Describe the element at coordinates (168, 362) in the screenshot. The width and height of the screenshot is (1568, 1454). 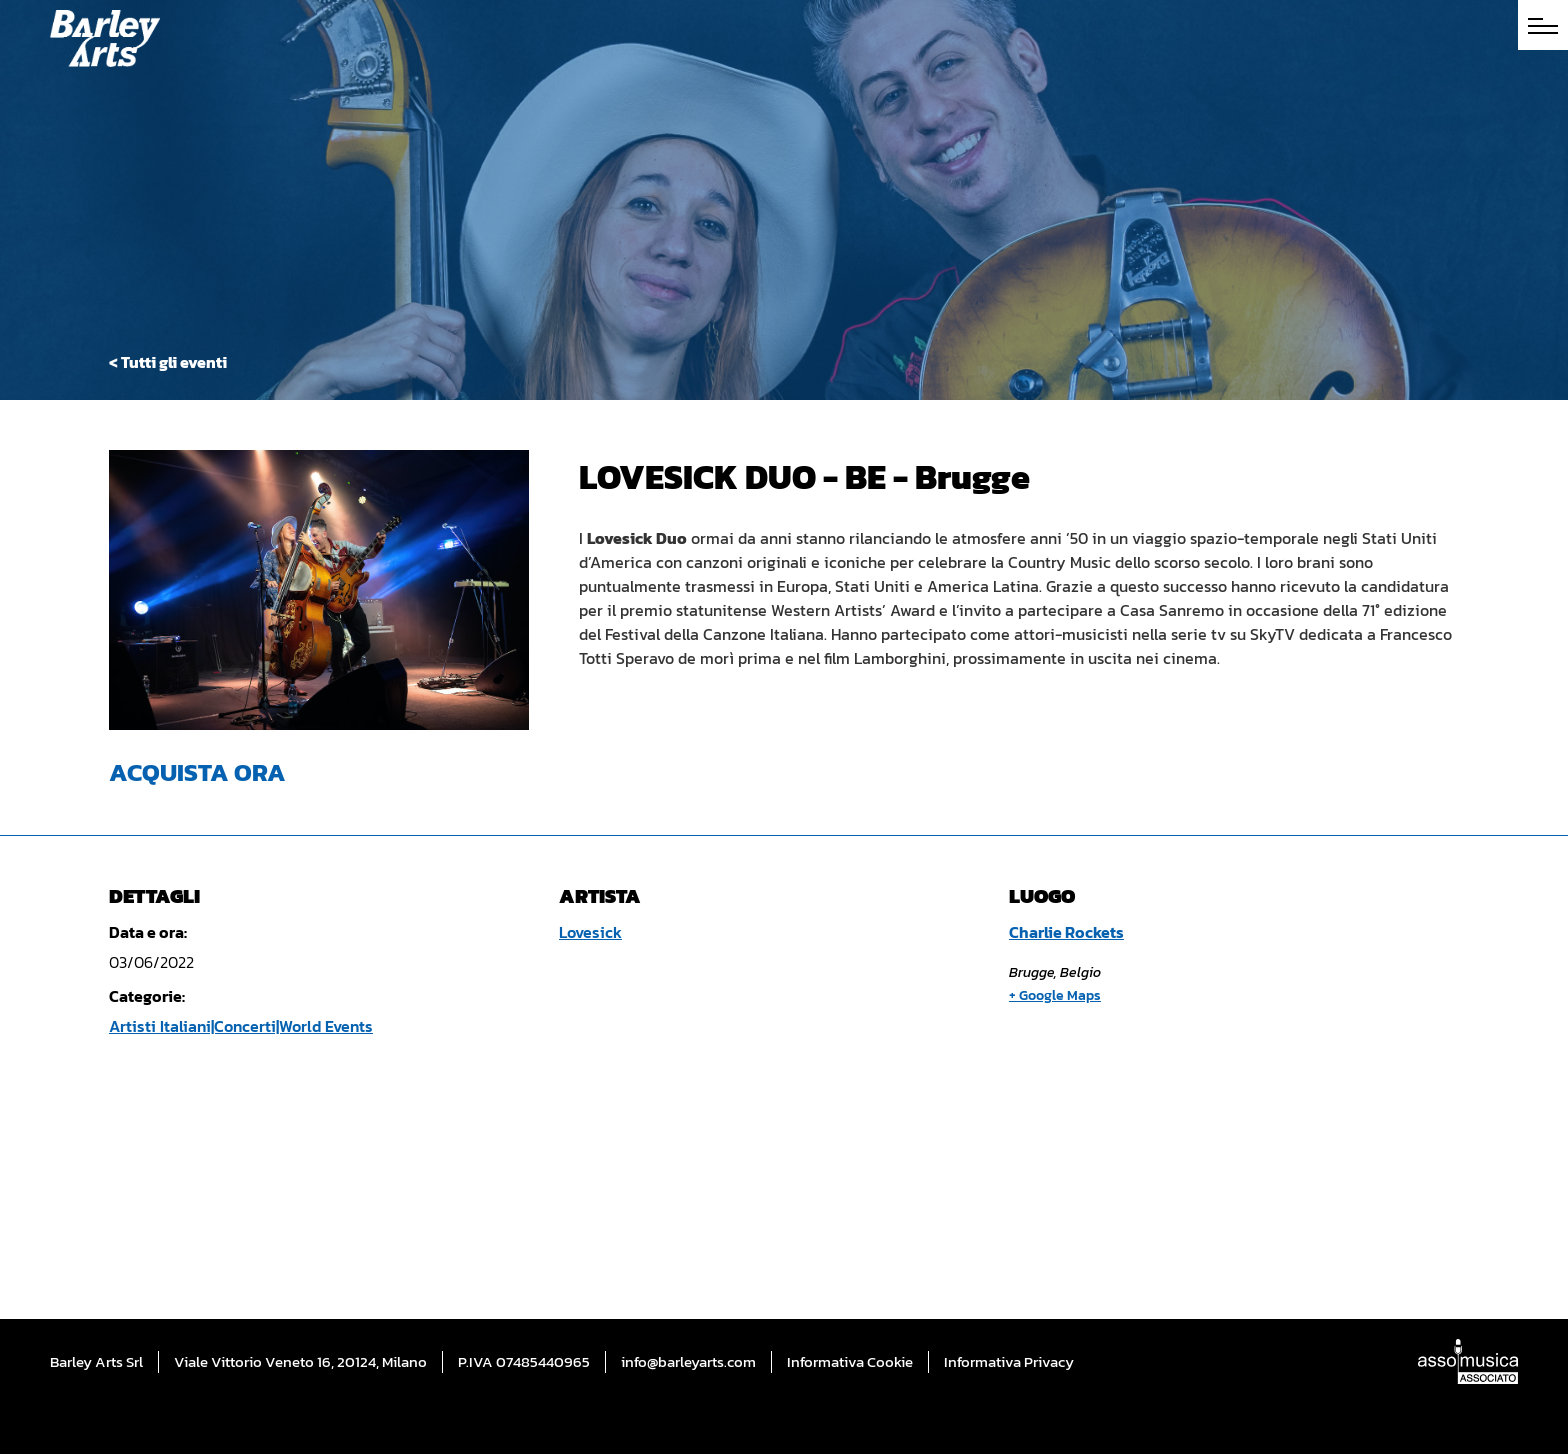
I see `< Tutti gli eventi` at that location.